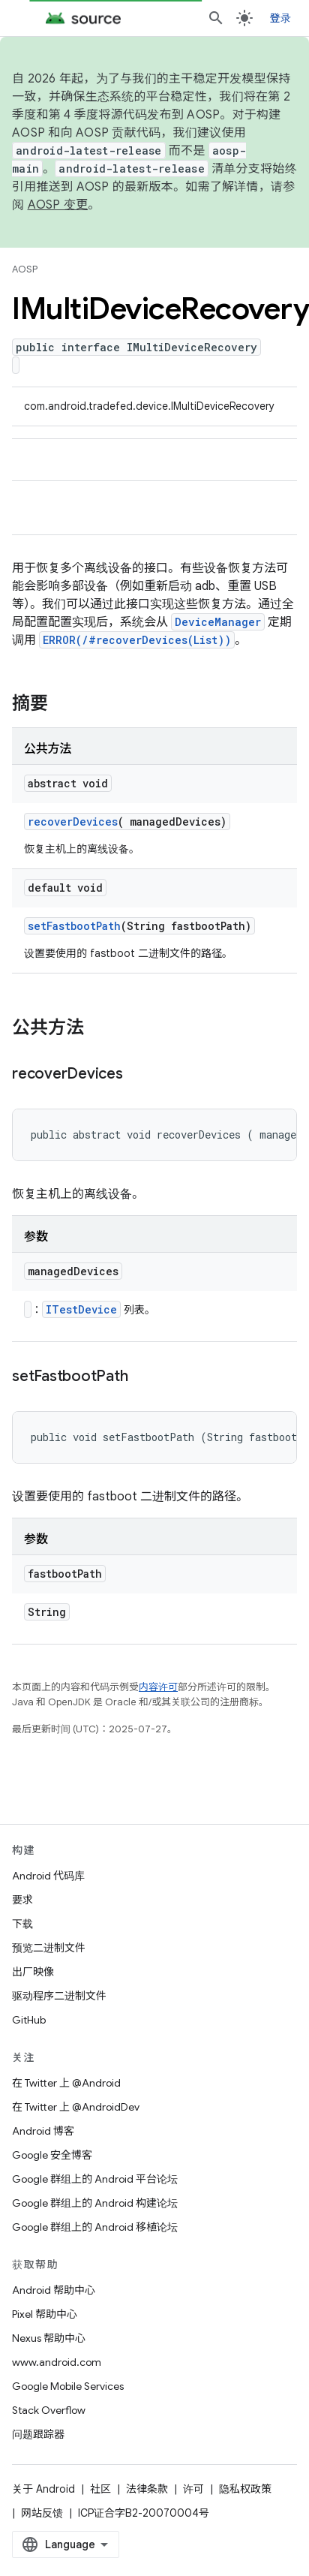 The height and width of the screenshot is (2576, 309). Describe the element at coordinates (193, 2489) in the screenshot. I see `许可` at that location.